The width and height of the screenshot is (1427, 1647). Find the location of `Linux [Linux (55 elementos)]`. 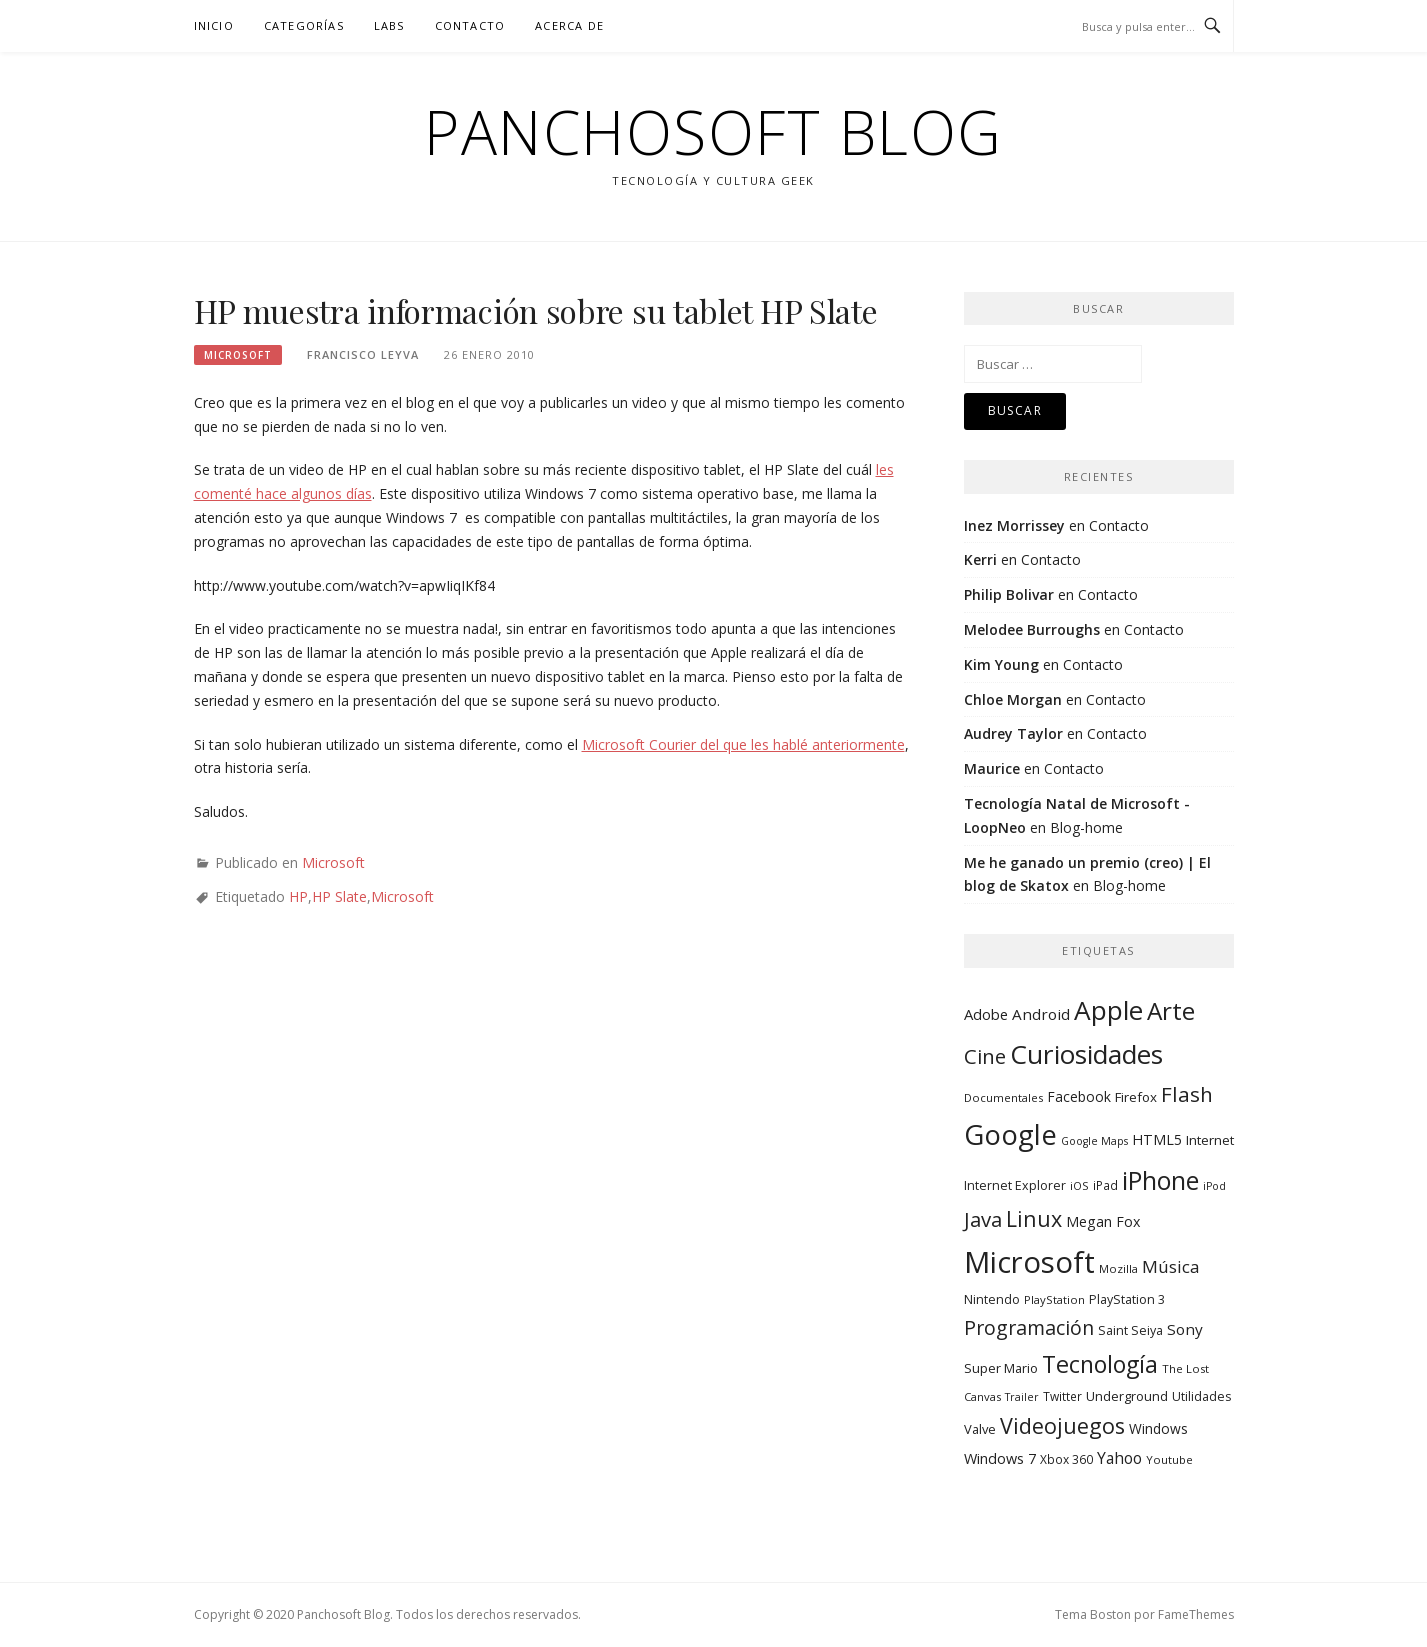

Linux [Linux (55 elementos)] is located at coordinates (1034, 1218).